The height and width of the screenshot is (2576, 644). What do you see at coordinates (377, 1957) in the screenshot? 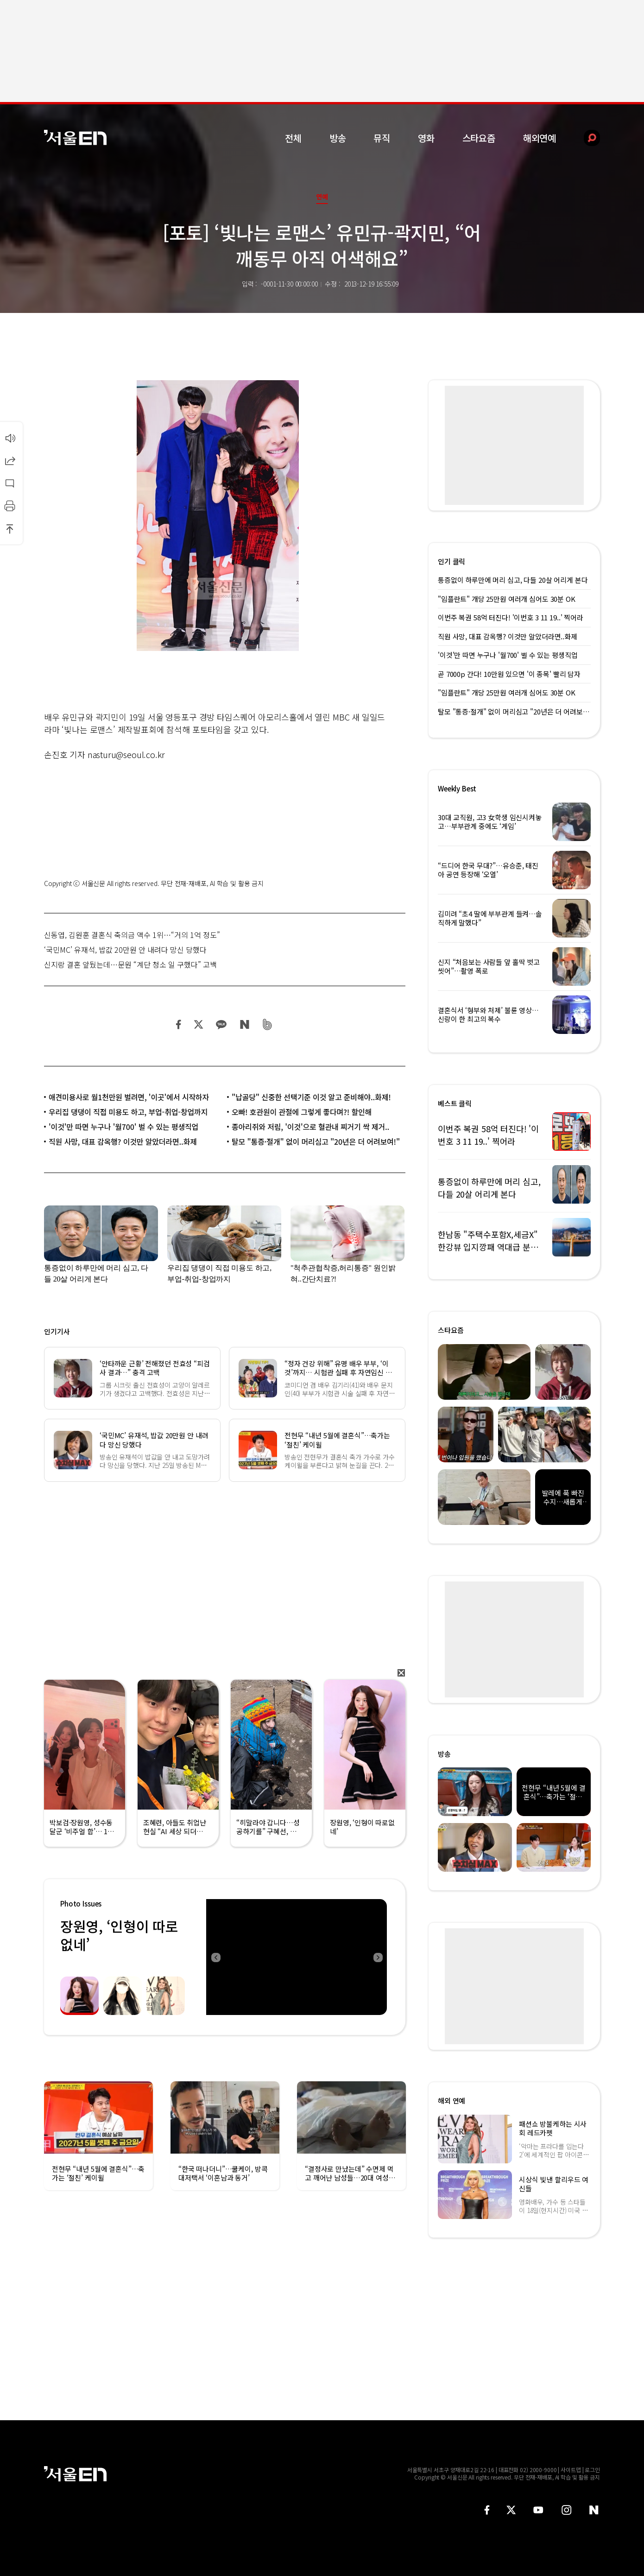
I see `Next [button]` at bounding box center [377, 1957].